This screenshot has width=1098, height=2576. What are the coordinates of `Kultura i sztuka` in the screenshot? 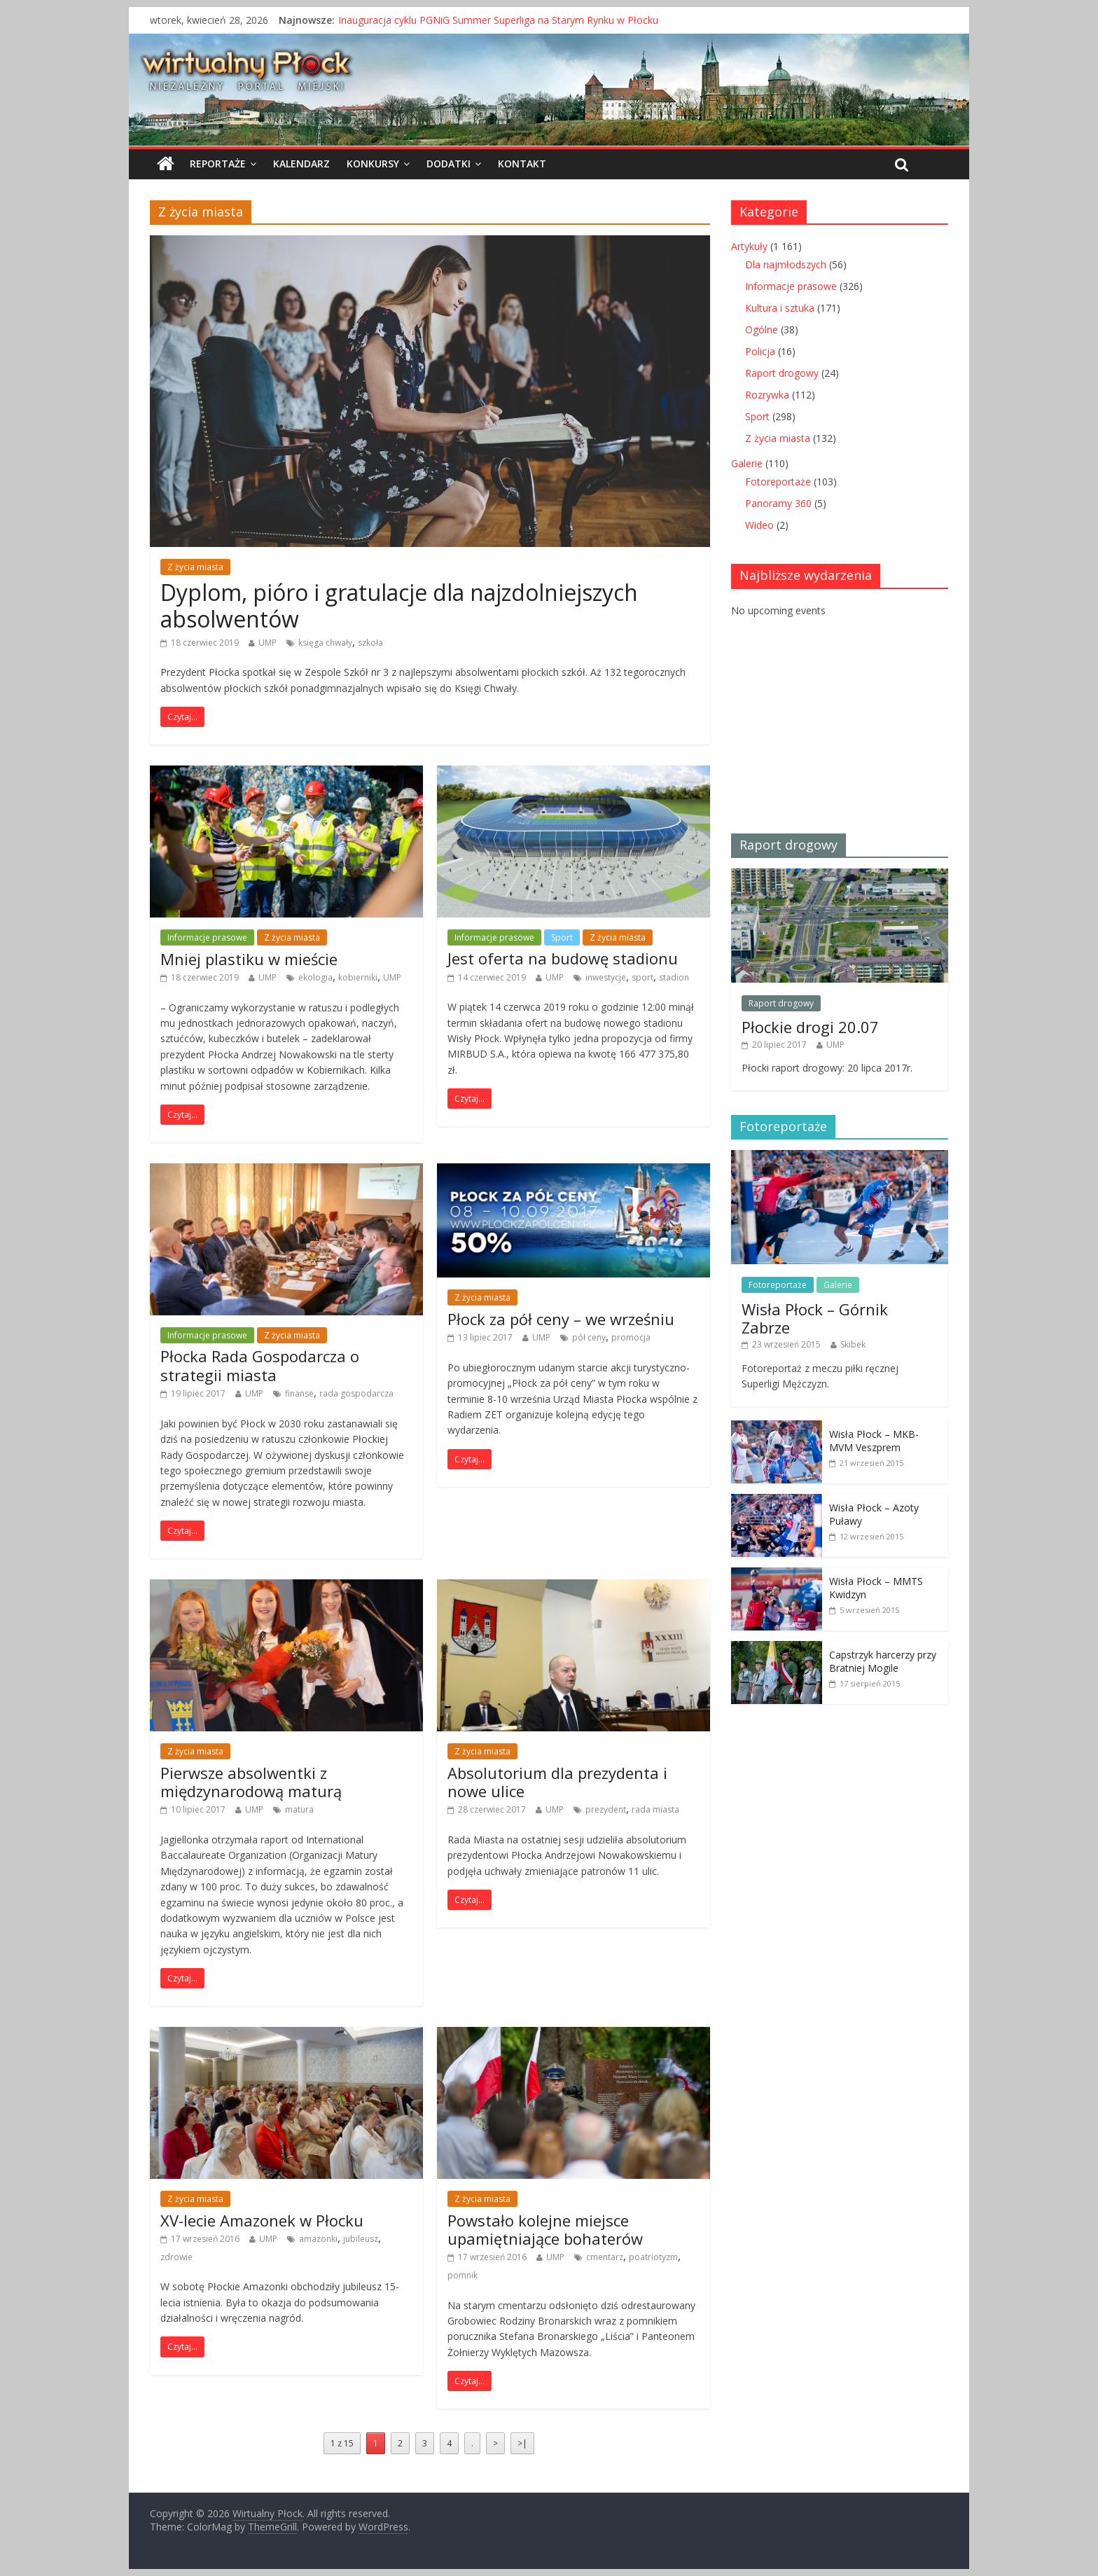 It's located at (779, 307).